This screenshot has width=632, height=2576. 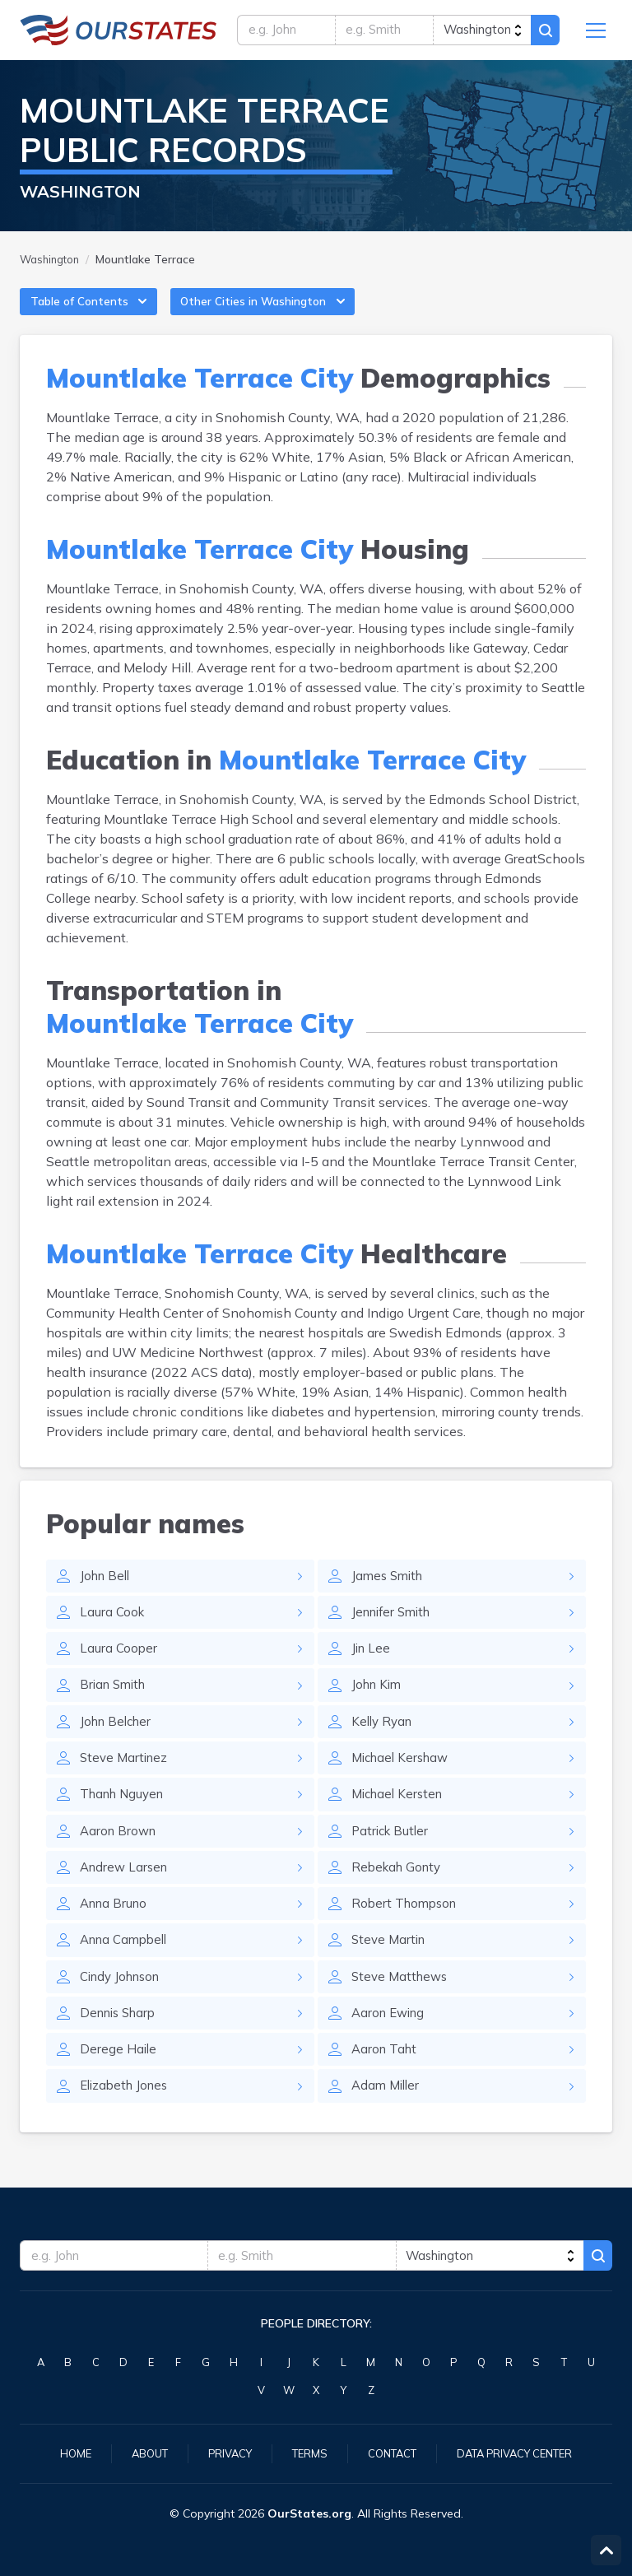 What do you see at coordinates (125, 1818) in the screenshot?
I see `Thanh Nguyen` at bounding box center [125, 1818].